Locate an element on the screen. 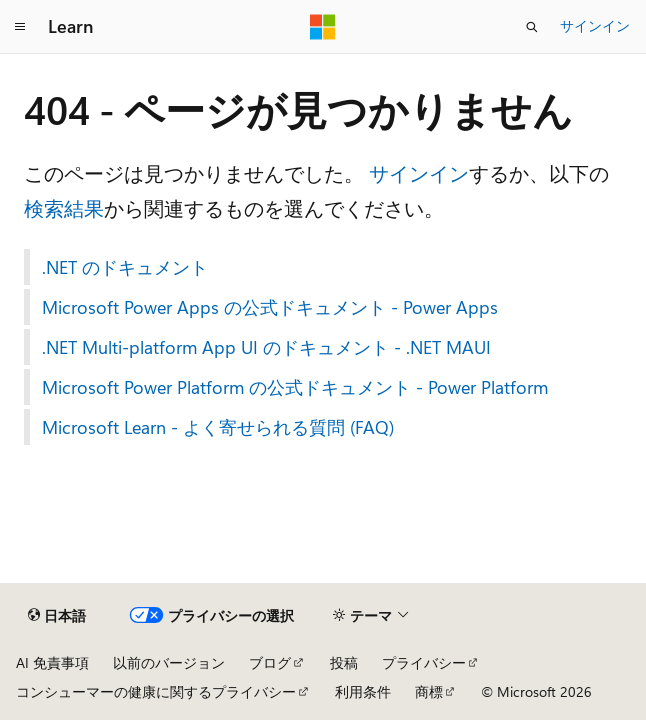  [グローバル ナビゲーション] is located at coordinates (20, 27).